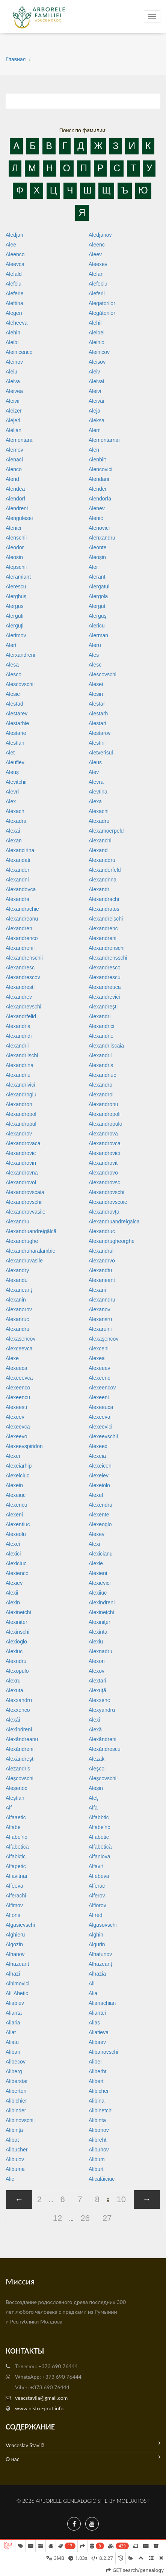 The width and height of the screenshot is (166, 2576). I want to click on Alexandropol, so click(21, 1114).